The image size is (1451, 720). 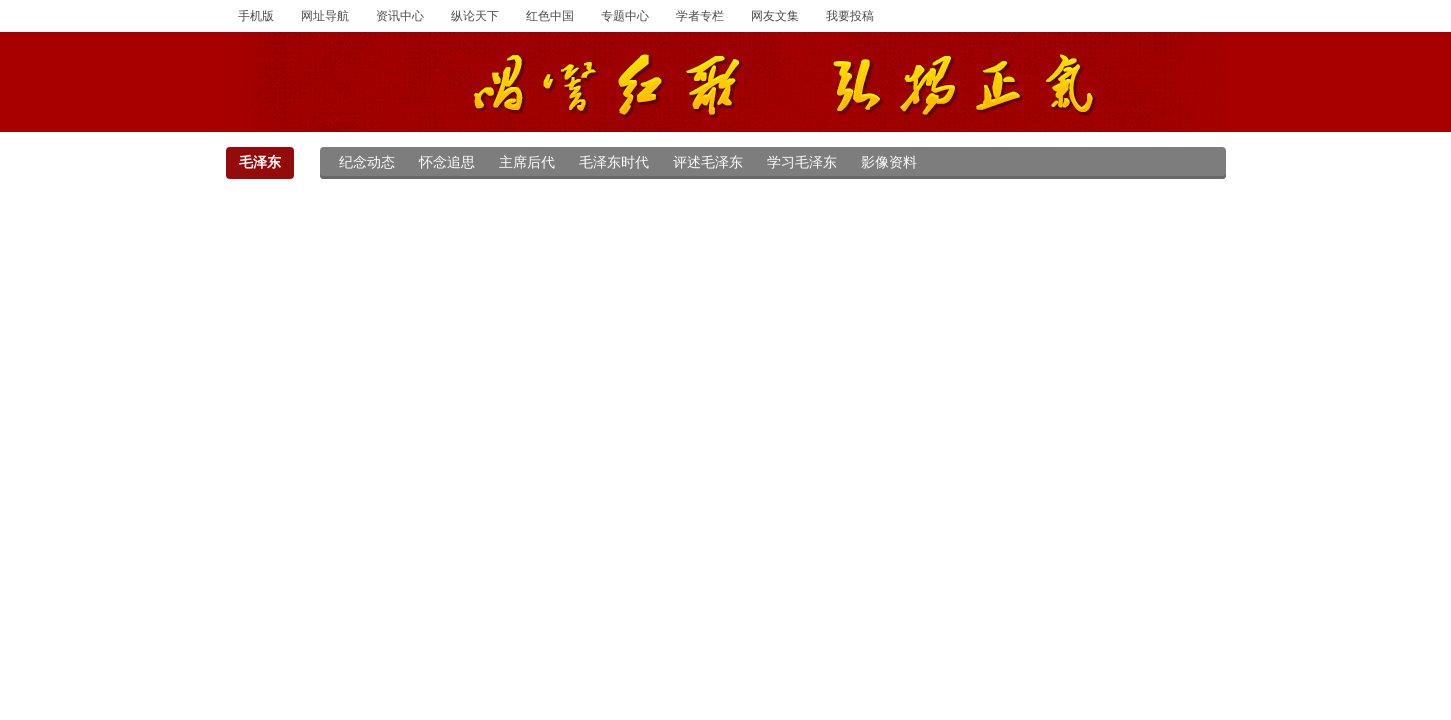 What do you see at coordinates (625, 16) in the screenshot?
I see `专题中心` at bounding box center [625, 16].